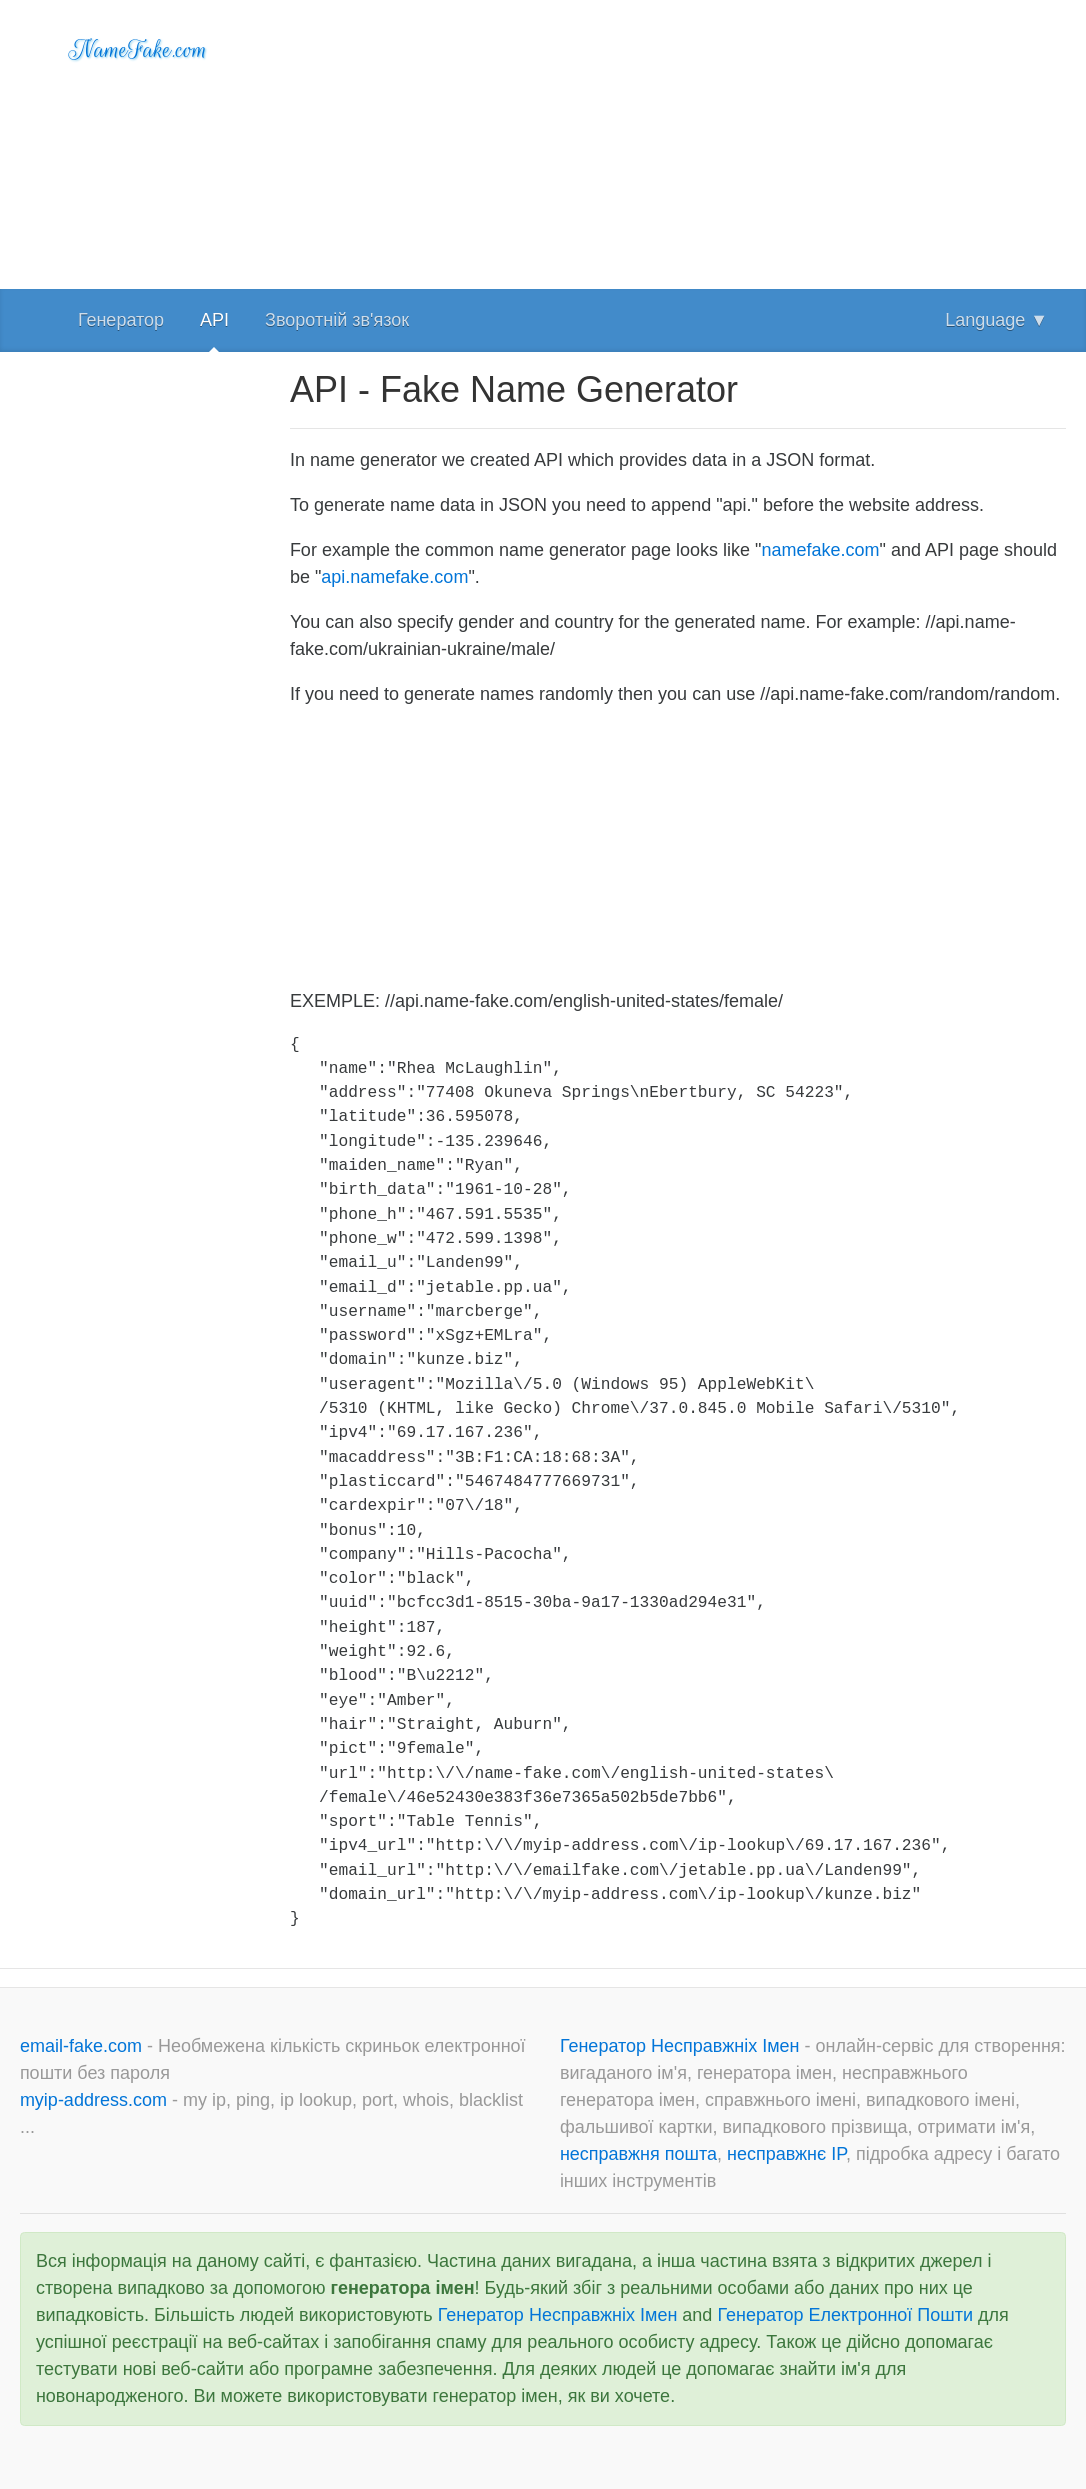  I want to click on Зворотній зв'язок, so click(337, 320).